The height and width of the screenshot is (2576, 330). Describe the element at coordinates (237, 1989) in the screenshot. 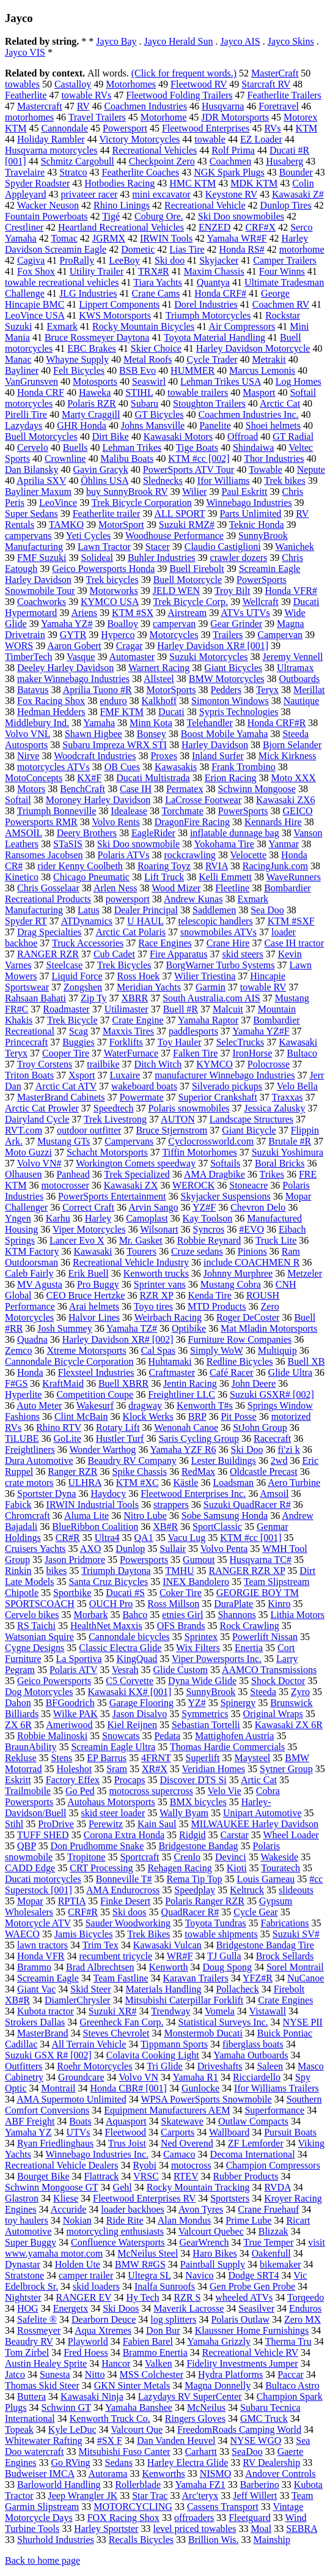

I see `Pollacheck` at that location.